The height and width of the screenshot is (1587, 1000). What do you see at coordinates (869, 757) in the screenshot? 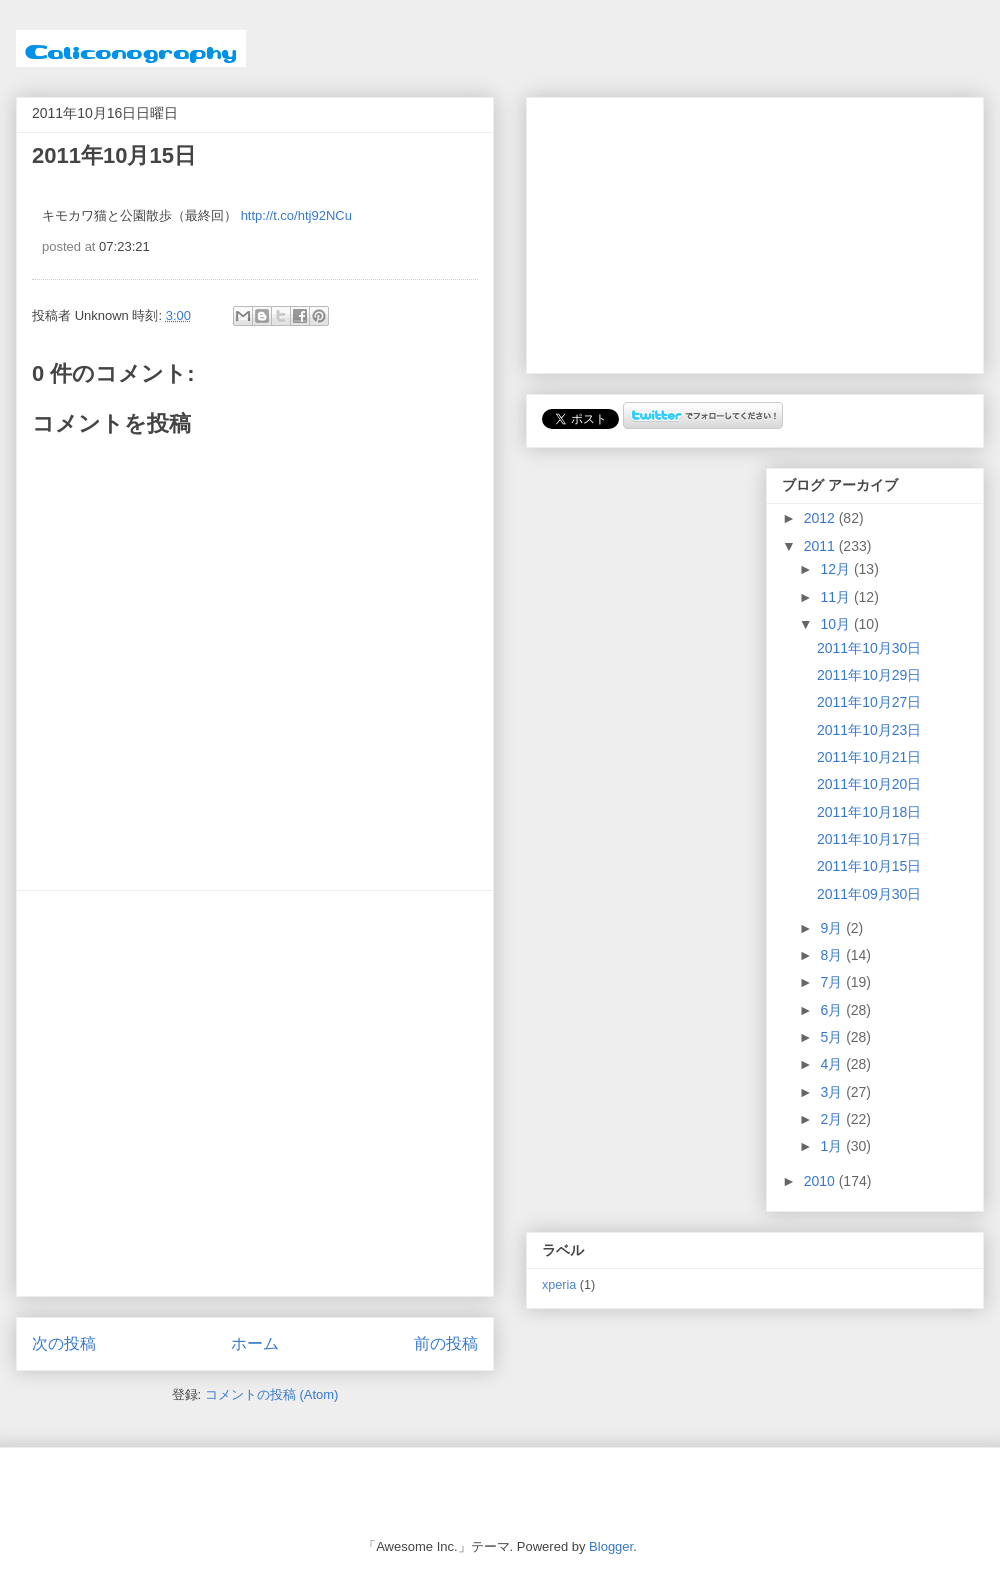
I see `2011年10月21日` at bounding box center [869, 757].